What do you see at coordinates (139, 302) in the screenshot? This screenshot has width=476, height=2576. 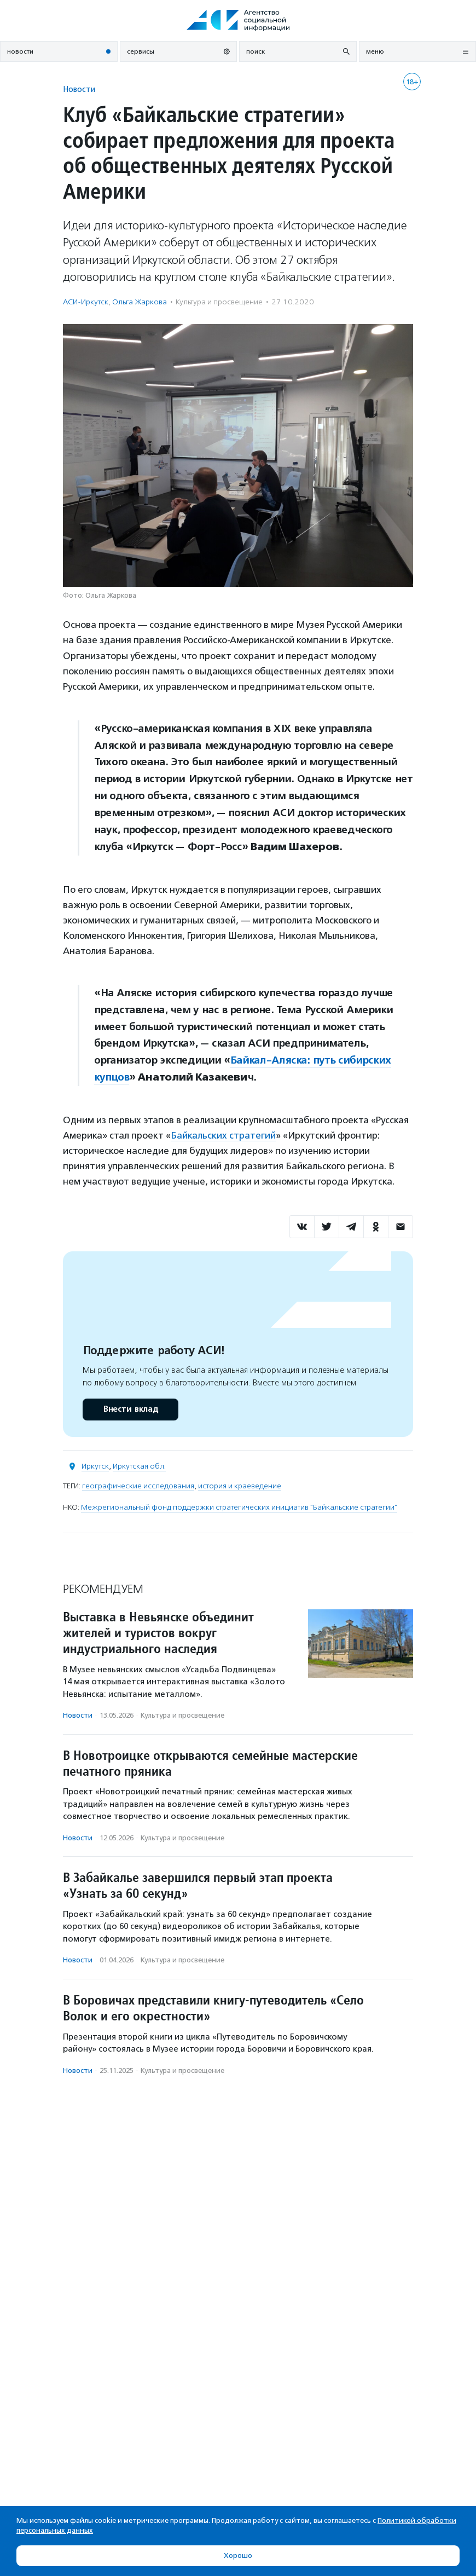 I see `Ольга Жаркова` at bounding box center [139, 302].